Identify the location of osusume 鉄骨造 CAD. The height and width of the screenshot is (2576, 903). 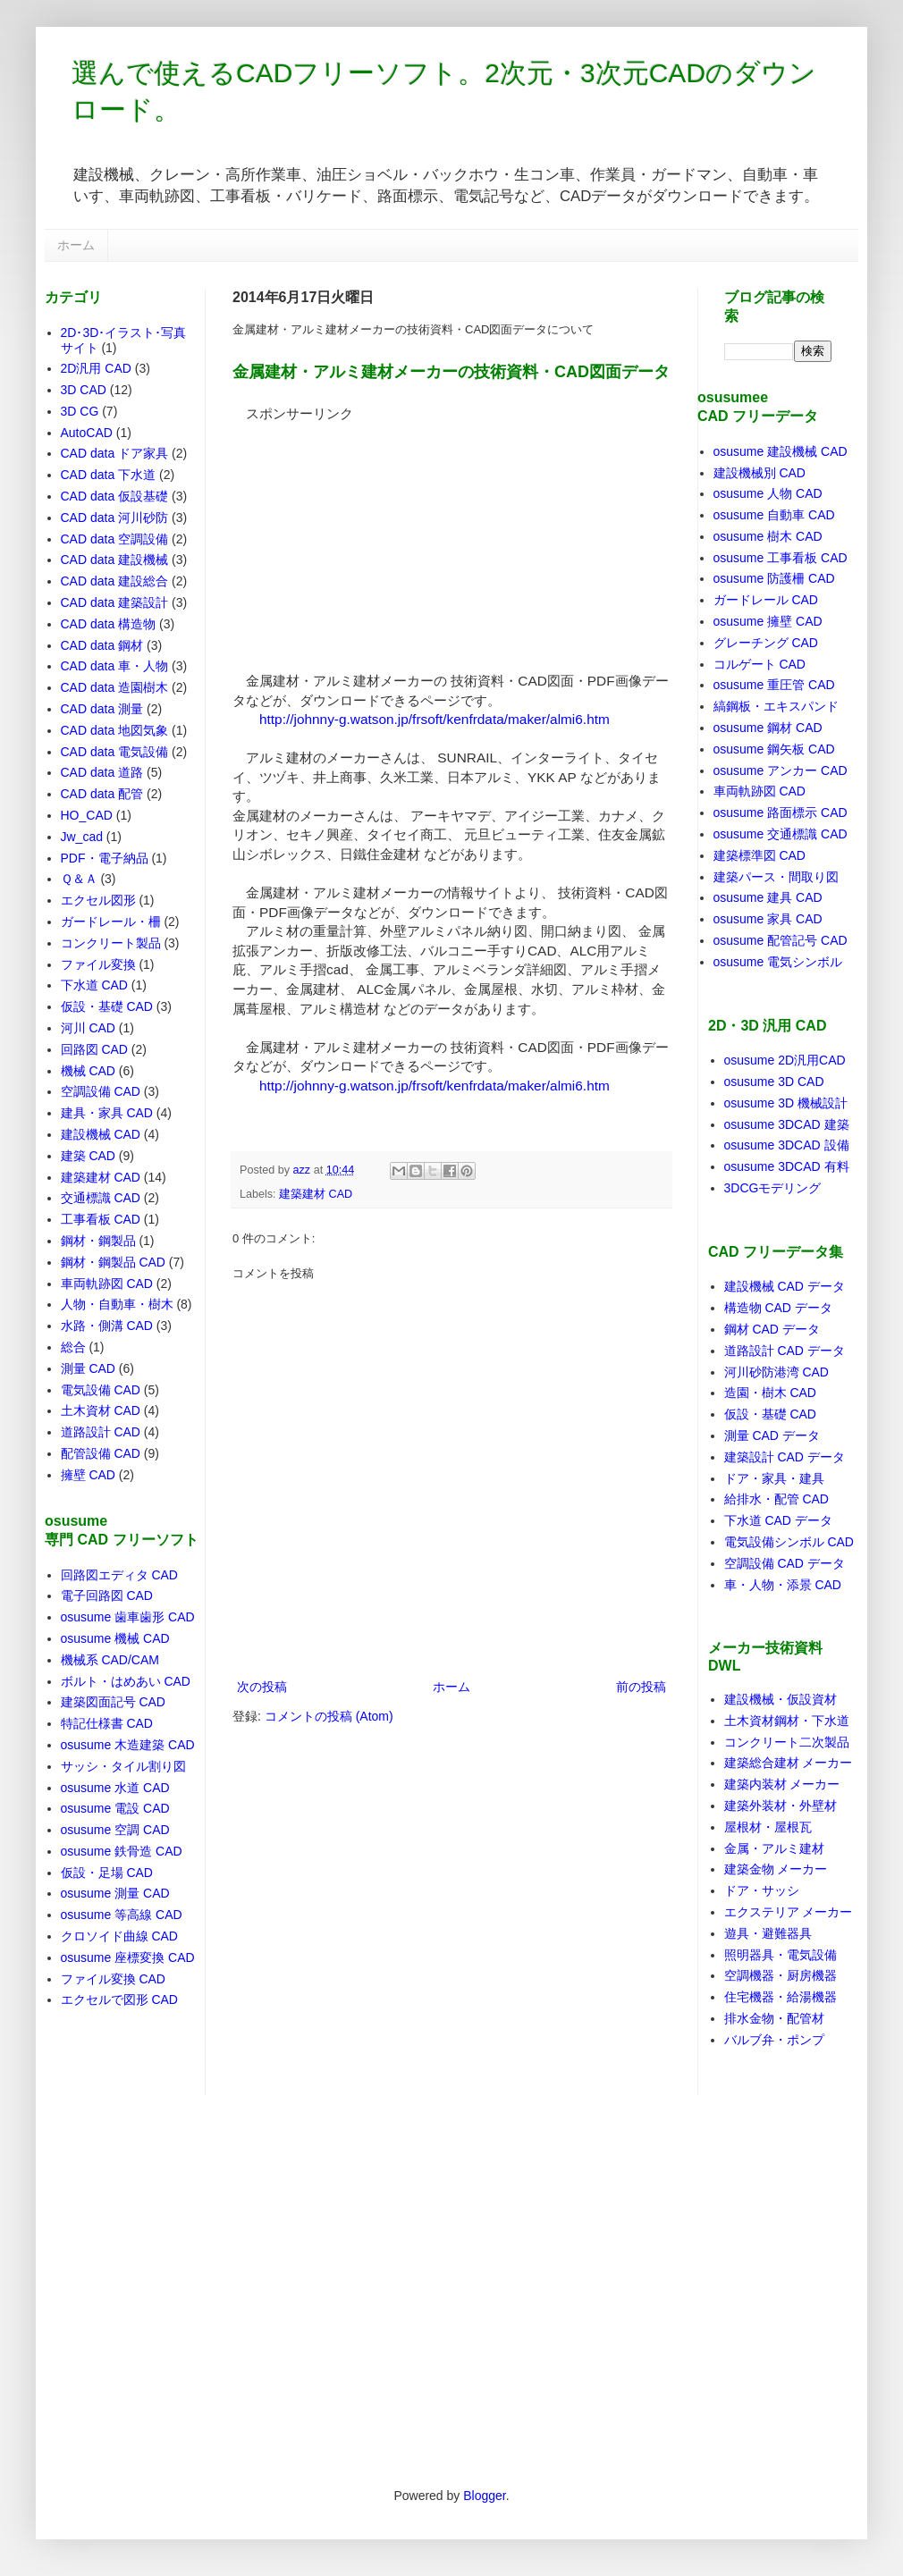
(121, 1851).